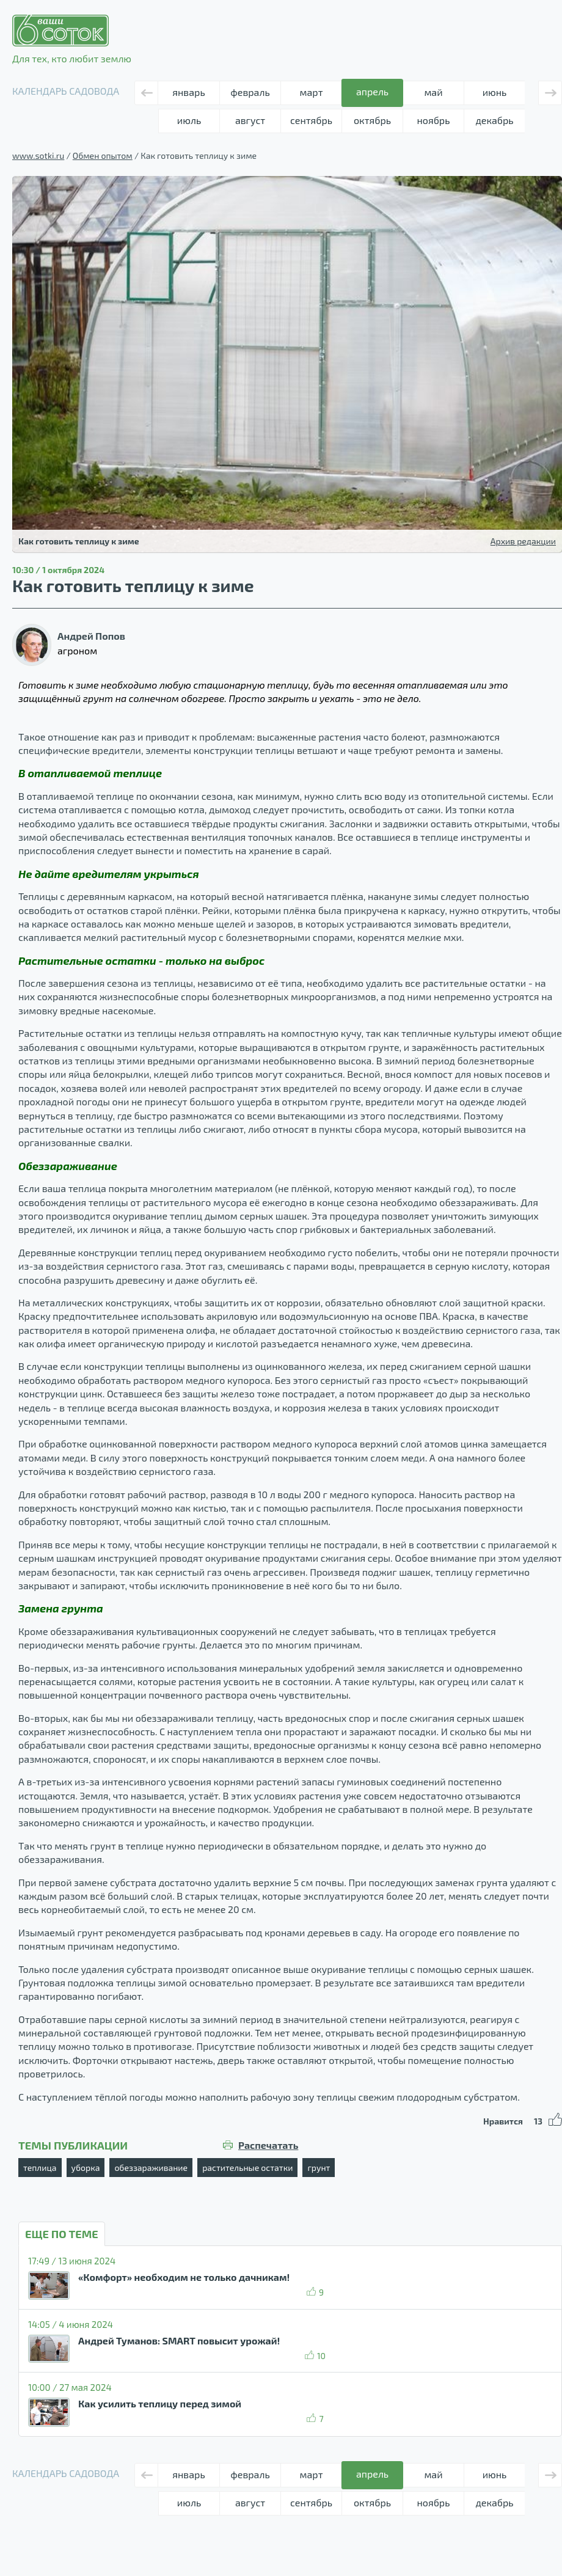 The height and width of the screenshot is (2576, 562). I want to click on «Комфорт» необходим не только дачникам!, so click(184, 2277).